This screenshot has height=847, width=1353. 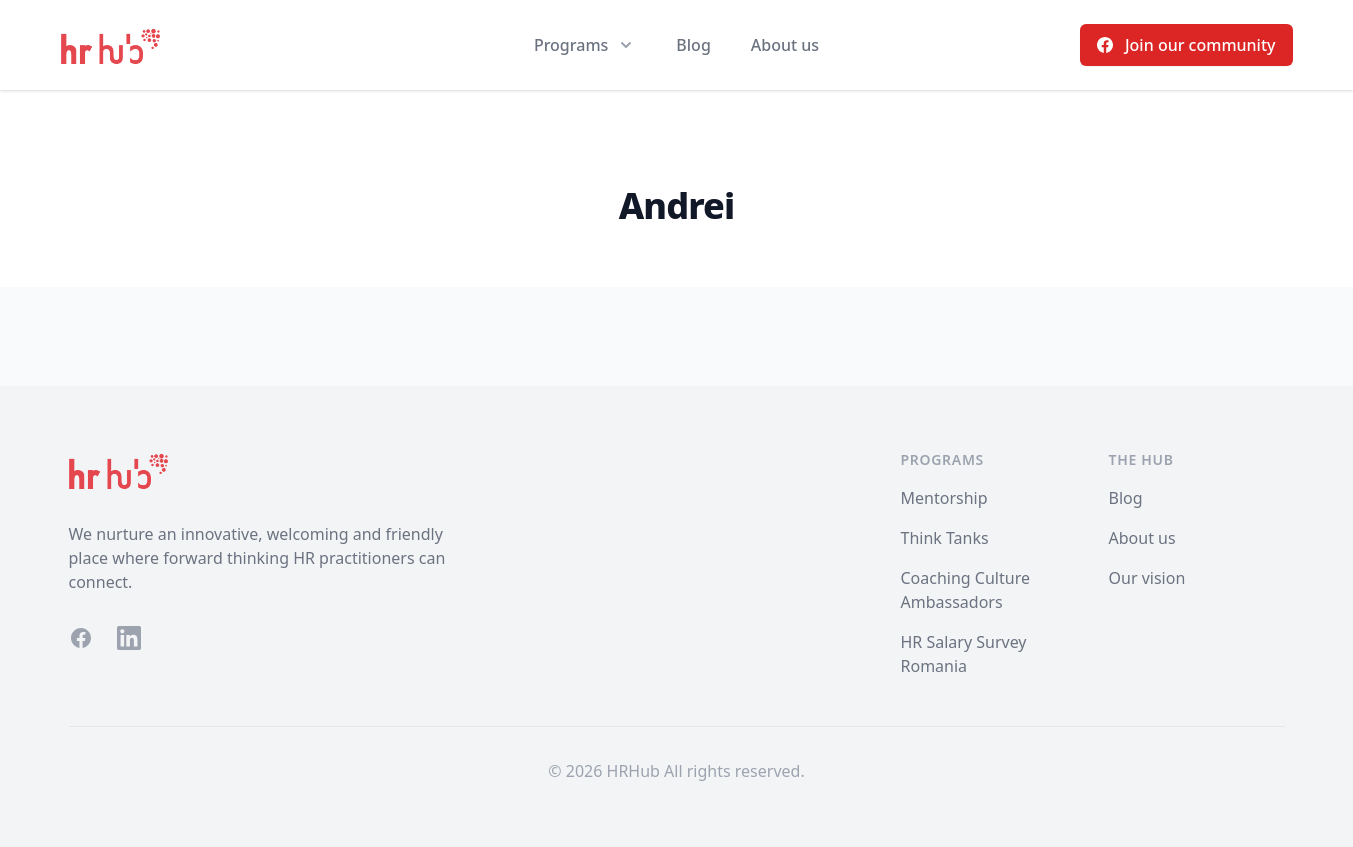 What do you see at coordinates (945, 538) in the screenshot?
I see `Think Tanks` at bounding box center [945, 538].